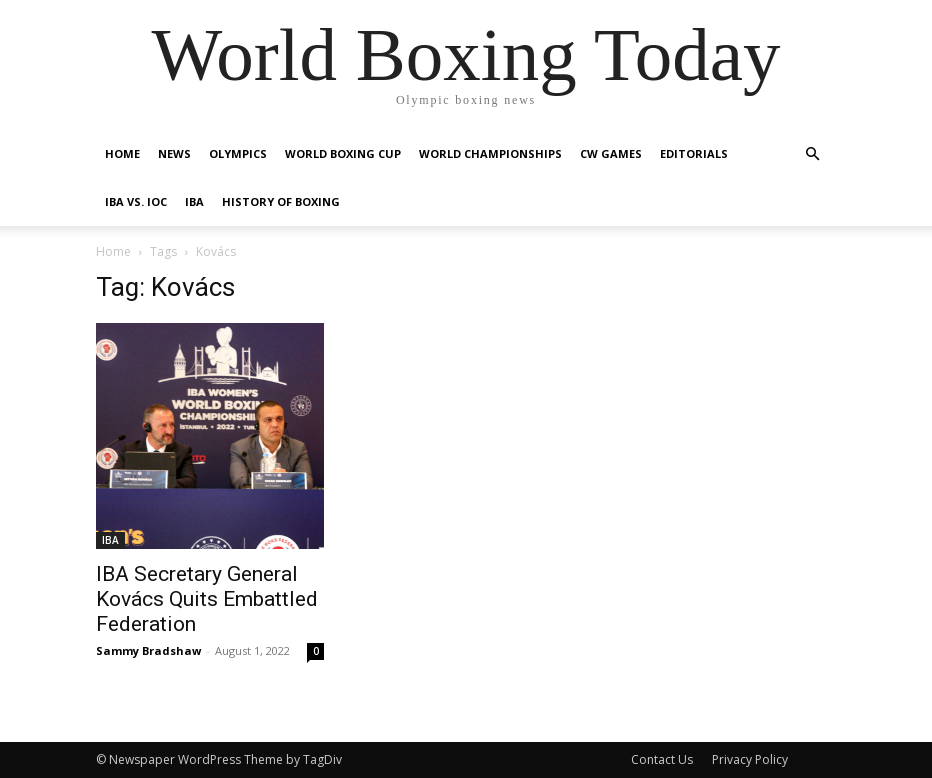  Describe the element at coordinates (174, 153) in the screenshot. I see `News` at that location.